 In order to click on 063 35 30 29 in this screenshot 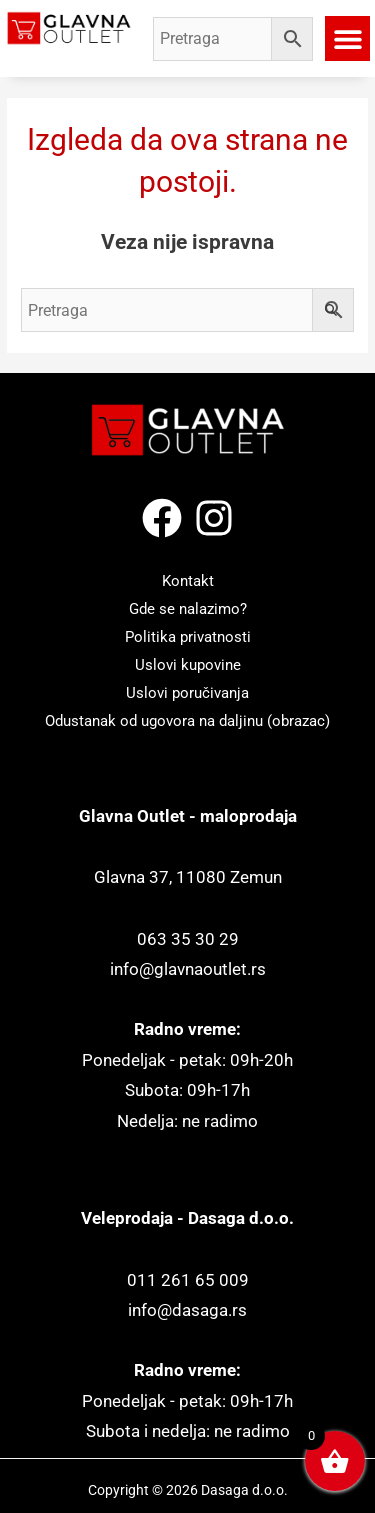, I will do `click(188, 939)`.